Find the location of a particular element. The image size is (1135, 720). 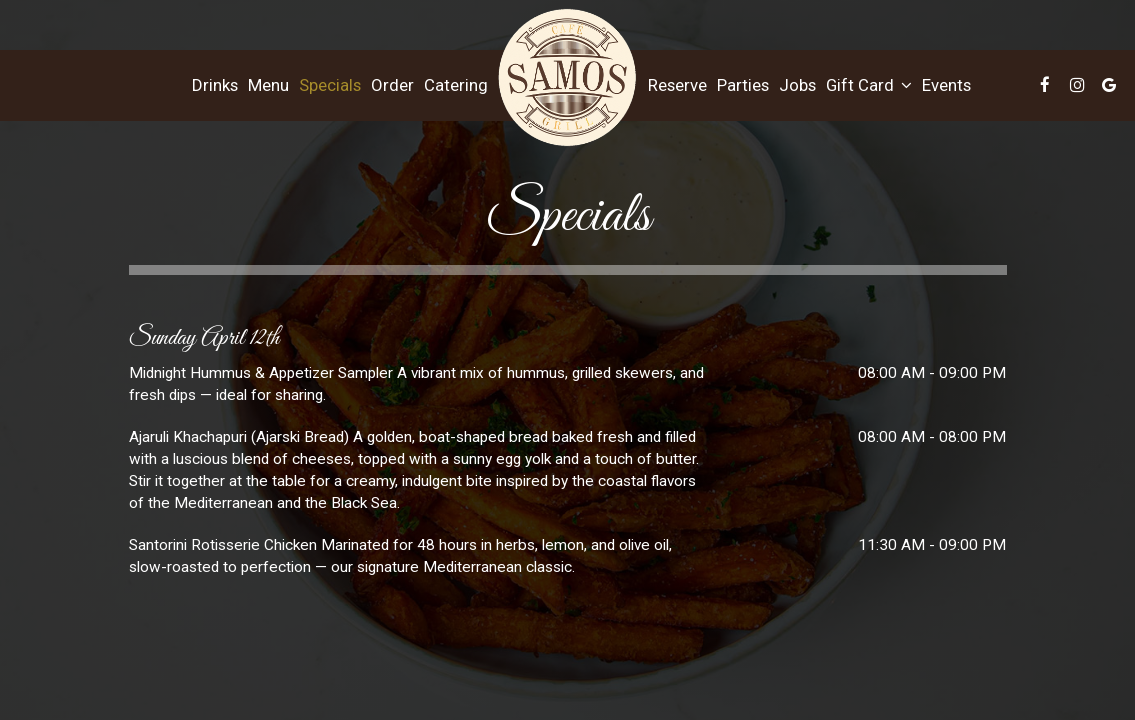

Order is located at coordinates (392, 85).